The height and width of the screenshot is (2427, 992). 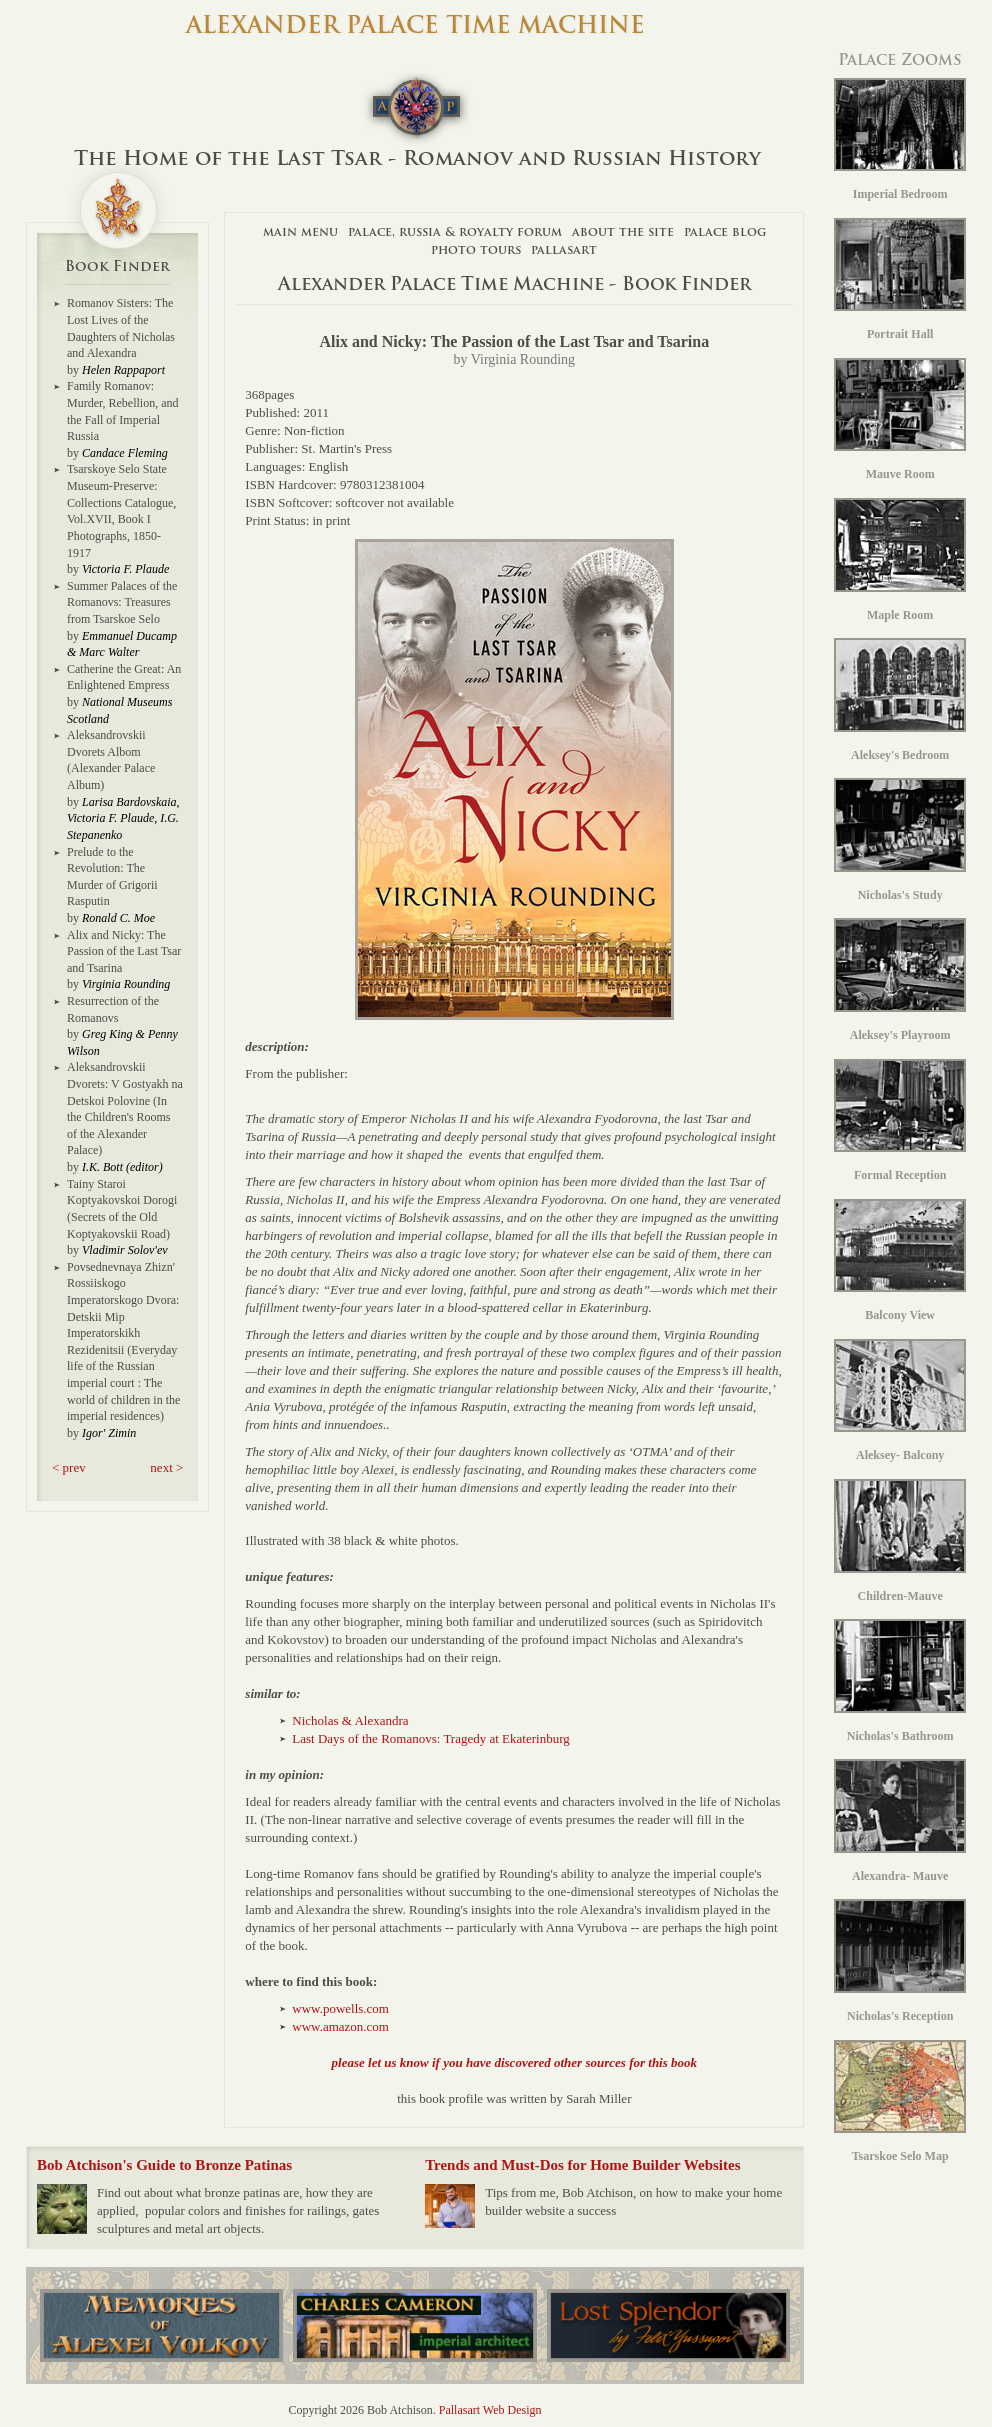 What do you see at coordinates (166, 1467) in the screenshot?
I see `next > [button]` at bounding box center [166, 1467].